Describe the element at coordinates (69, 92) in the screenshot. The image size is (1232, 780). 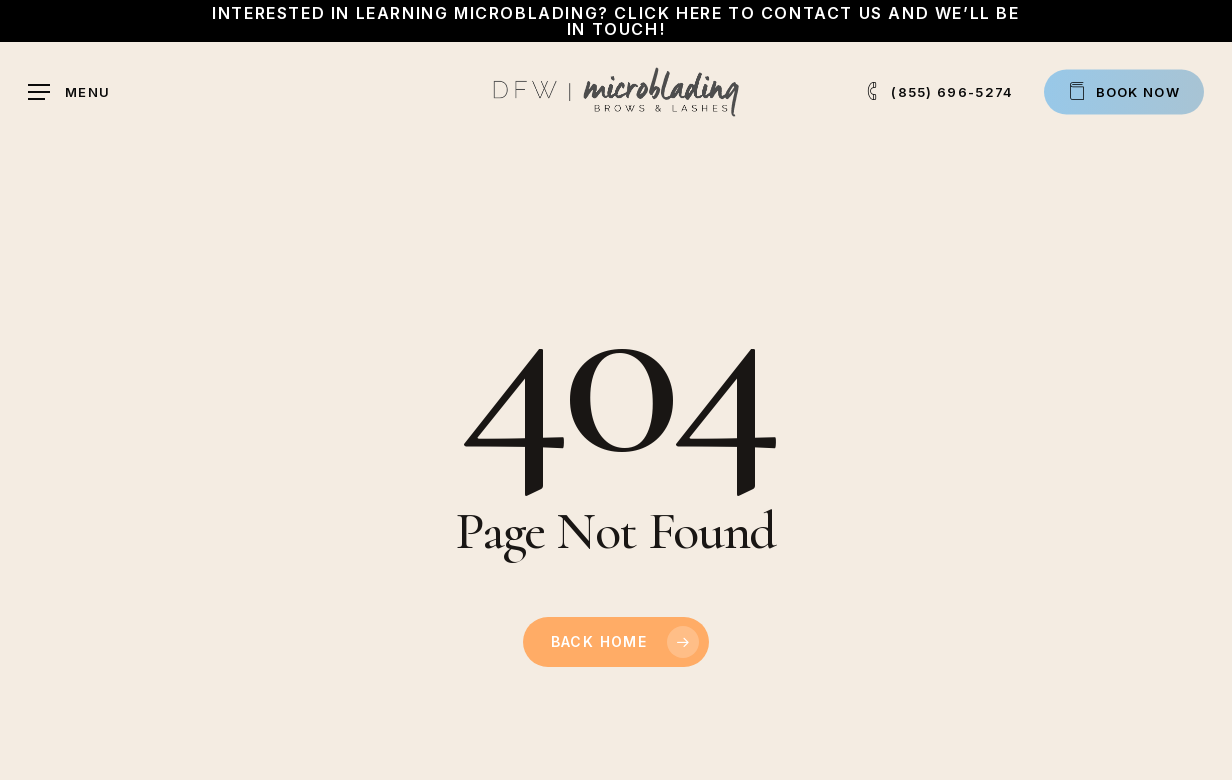
I see `[button]` at that location.